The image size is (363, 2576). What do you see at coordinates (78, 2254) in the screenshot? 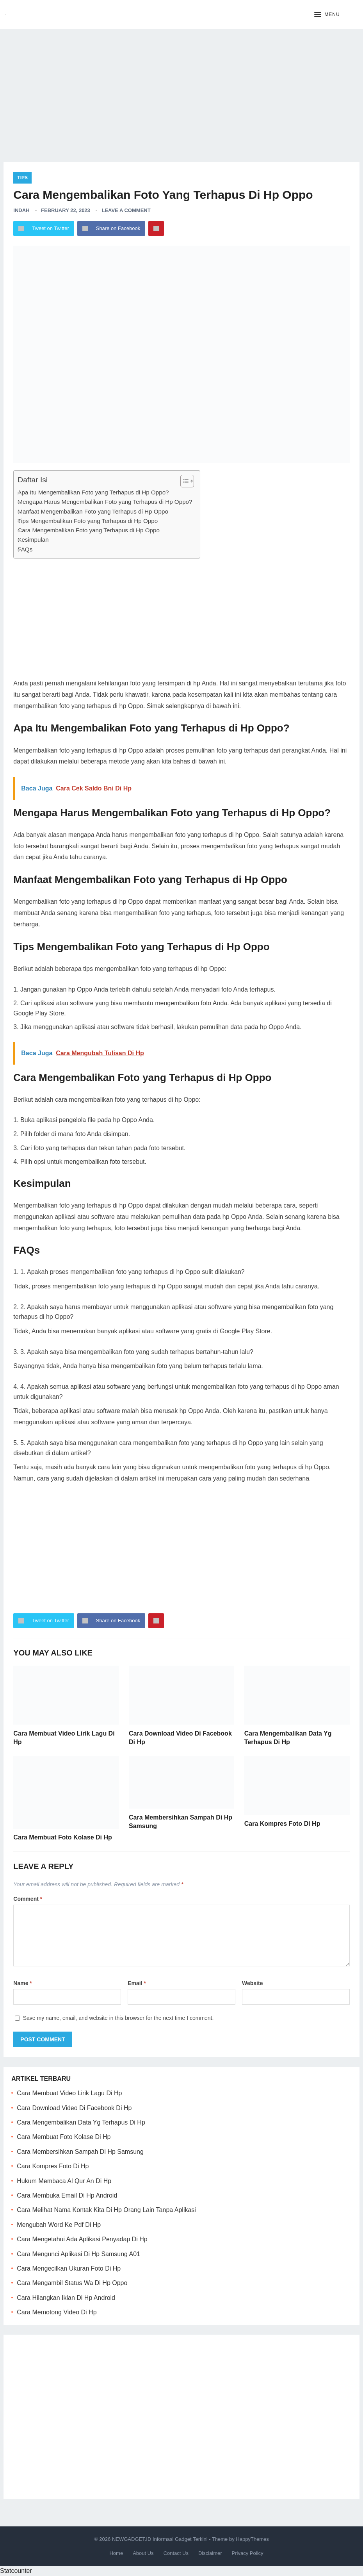
I see `Cara Mengunci Aplikasi Di Hp Samsung A01` at bounding box center [78, 2254].